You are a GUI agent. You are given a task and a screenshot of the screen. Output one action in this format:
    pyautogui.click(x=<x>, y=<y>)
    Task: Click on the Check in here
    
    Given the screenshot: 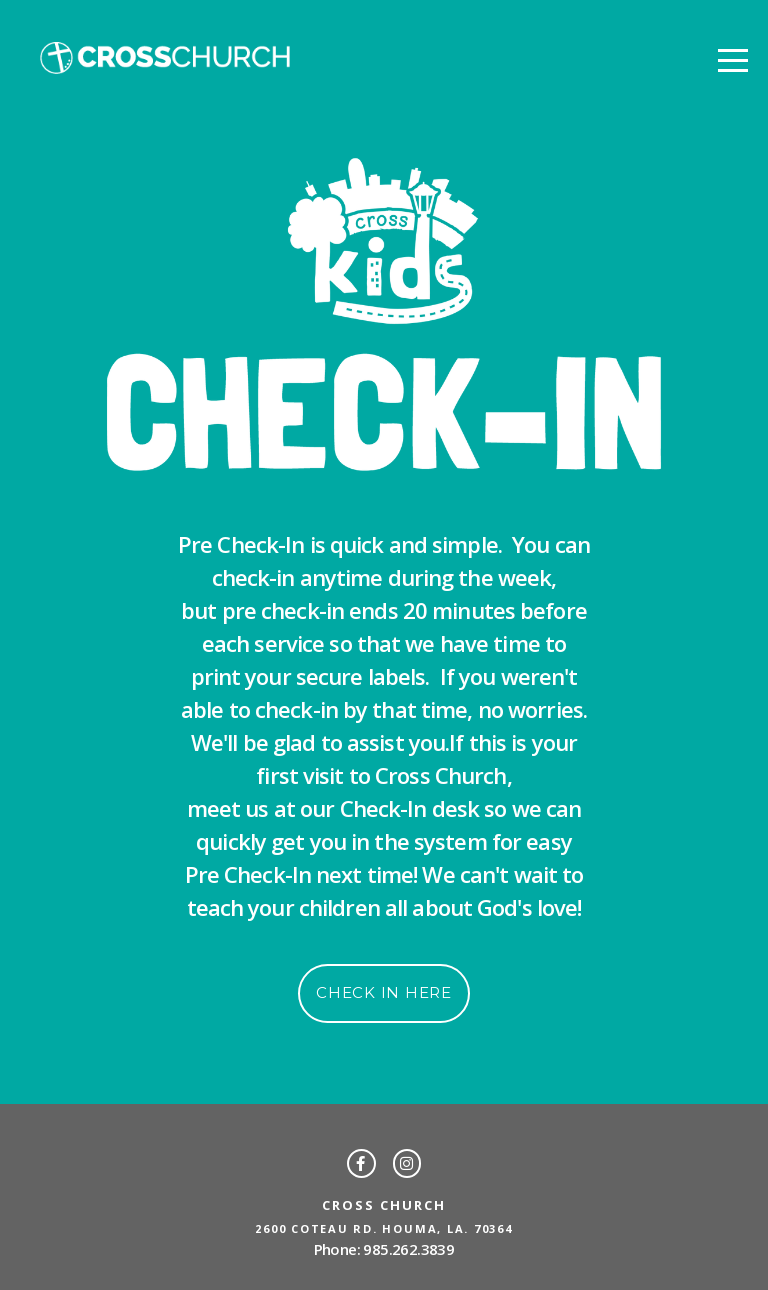 What is the action you would take?
    pyautogui.click(x=384, y=992)
    